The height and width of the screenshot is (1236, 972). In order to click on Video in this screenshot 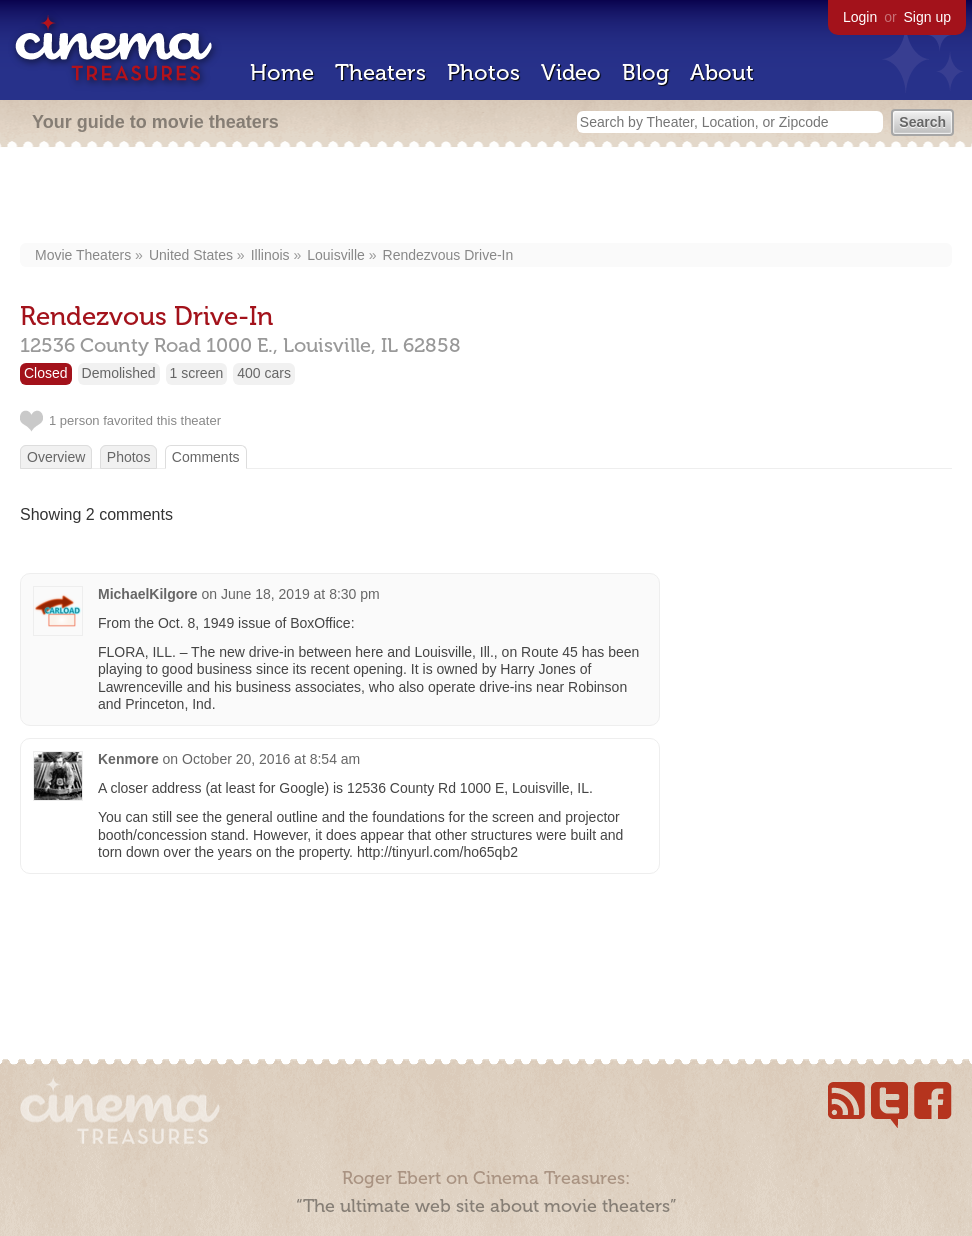, I will do `click(571, 72)`.